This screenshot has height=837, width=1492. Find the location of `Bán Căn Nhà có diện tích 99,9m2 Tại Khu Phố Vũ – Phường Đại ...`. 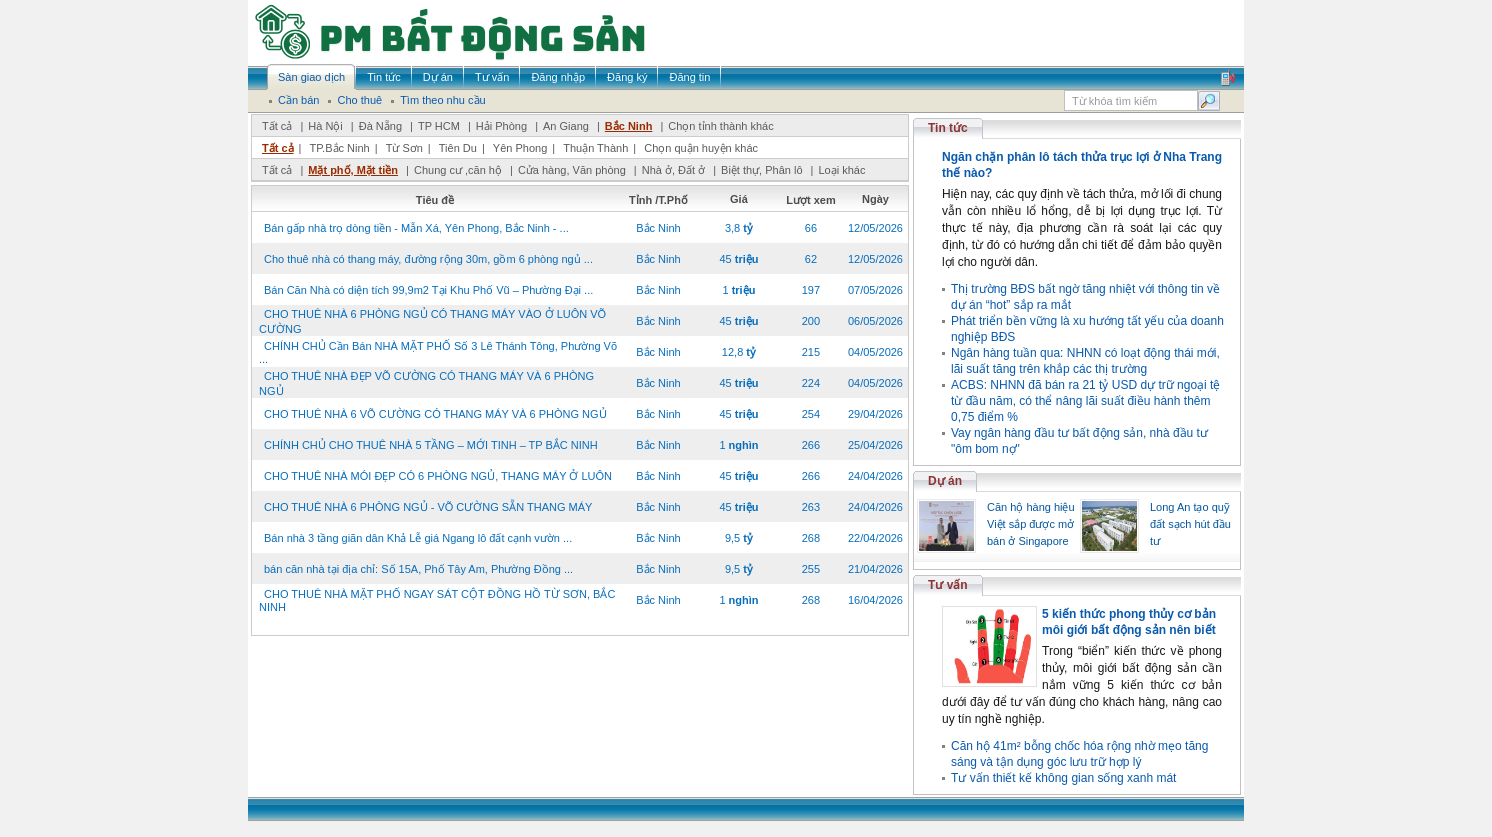

Bán Căn Nhà có diện tích 99,9m2 Tại Khu Phố Vũ – Phường Đại ... is located at coordinates (428, 290).